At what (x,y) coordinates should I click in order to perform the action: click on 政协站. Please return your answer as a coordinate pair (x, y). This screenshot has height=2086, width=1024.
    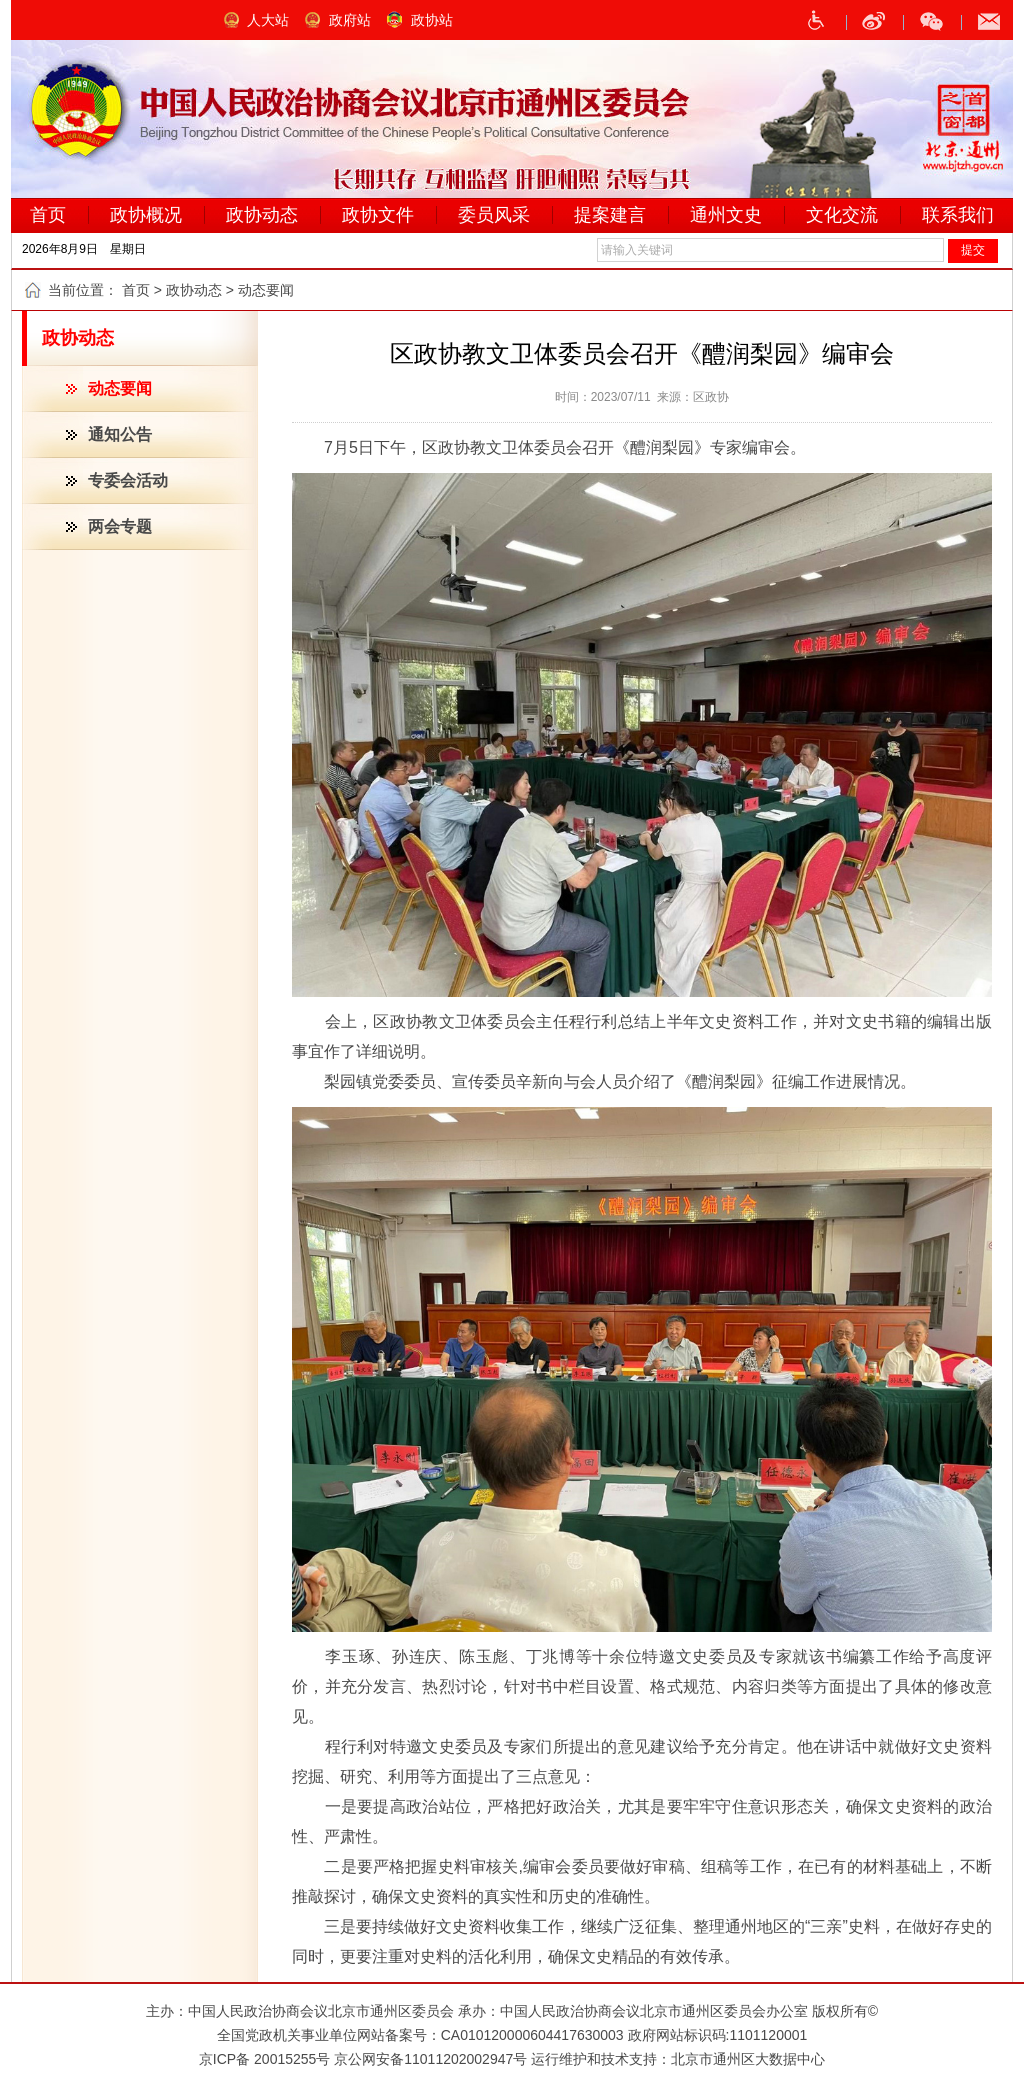
    Looking at the image, I should click on (432, 20).